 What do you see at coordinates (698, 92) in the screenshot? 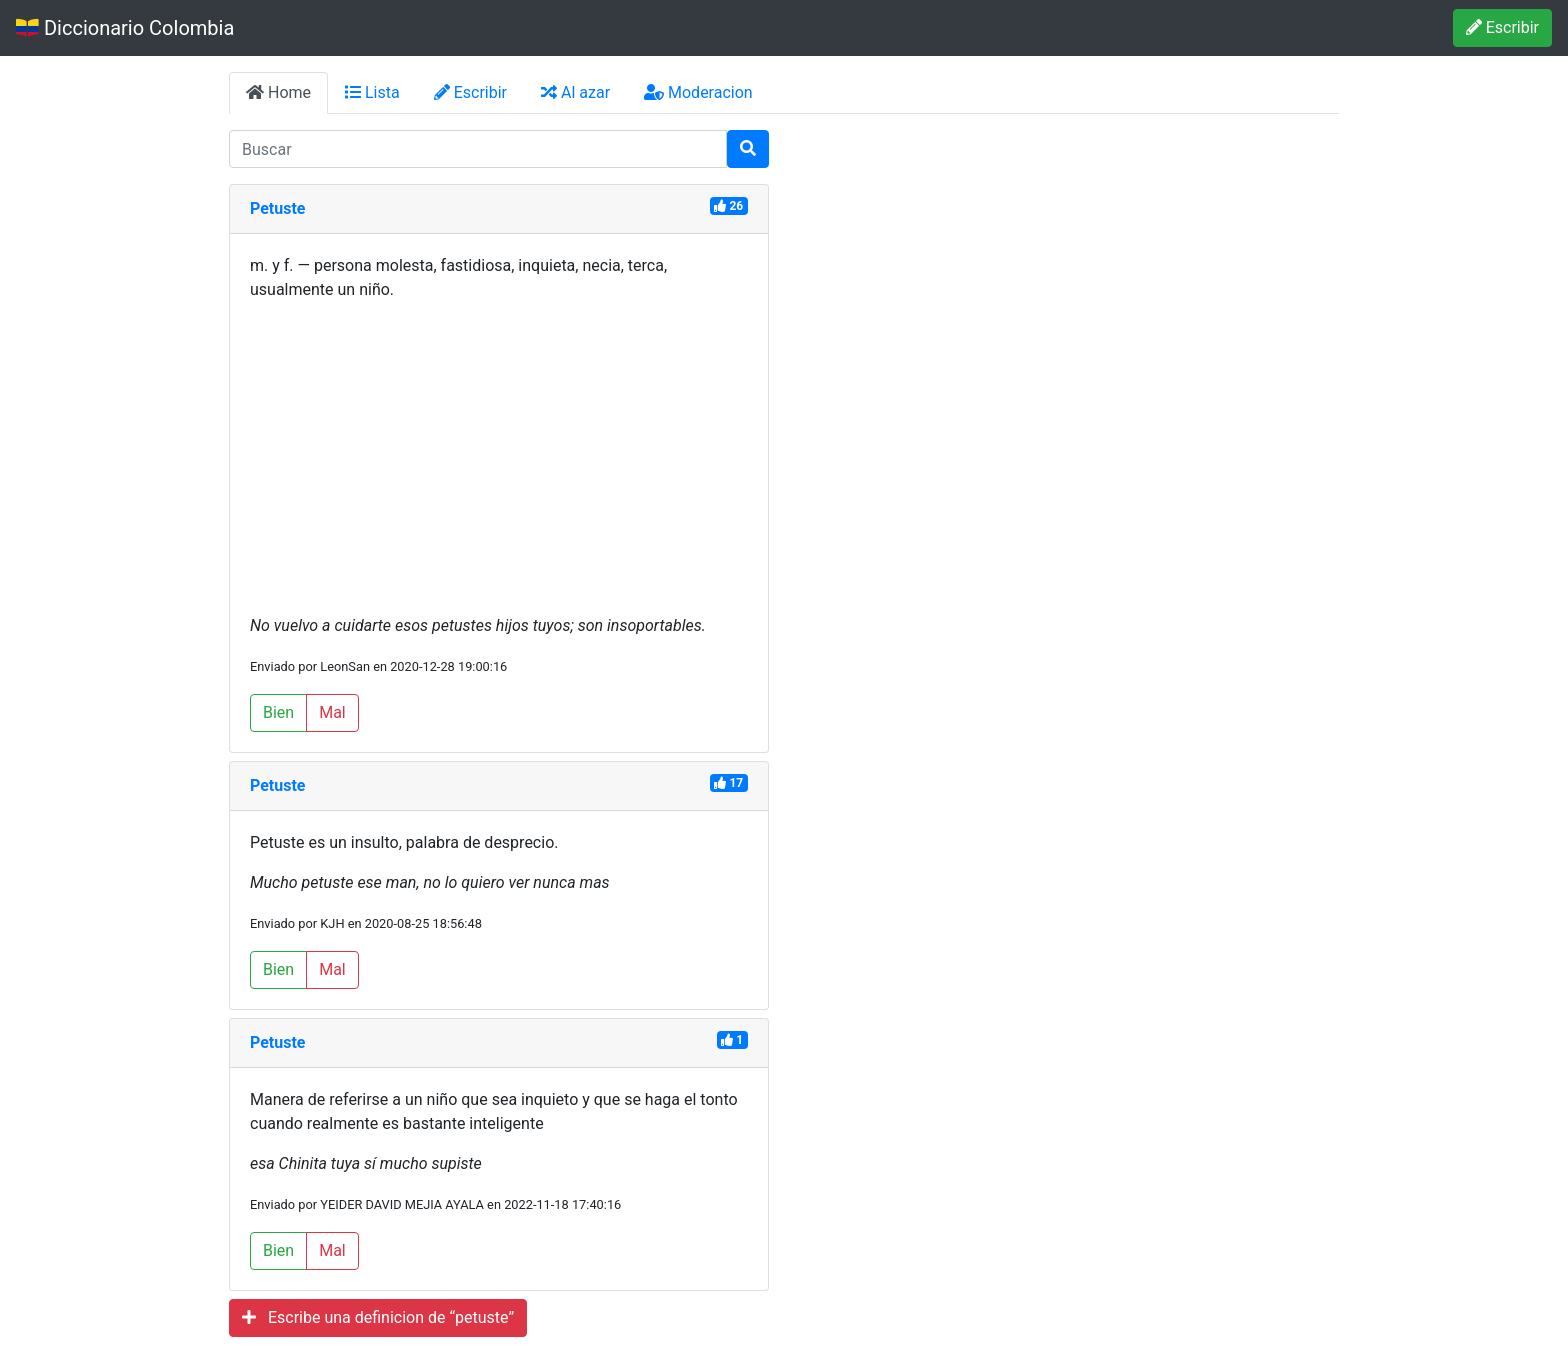
I see `Moderacion` at bounding box center [698, 92].